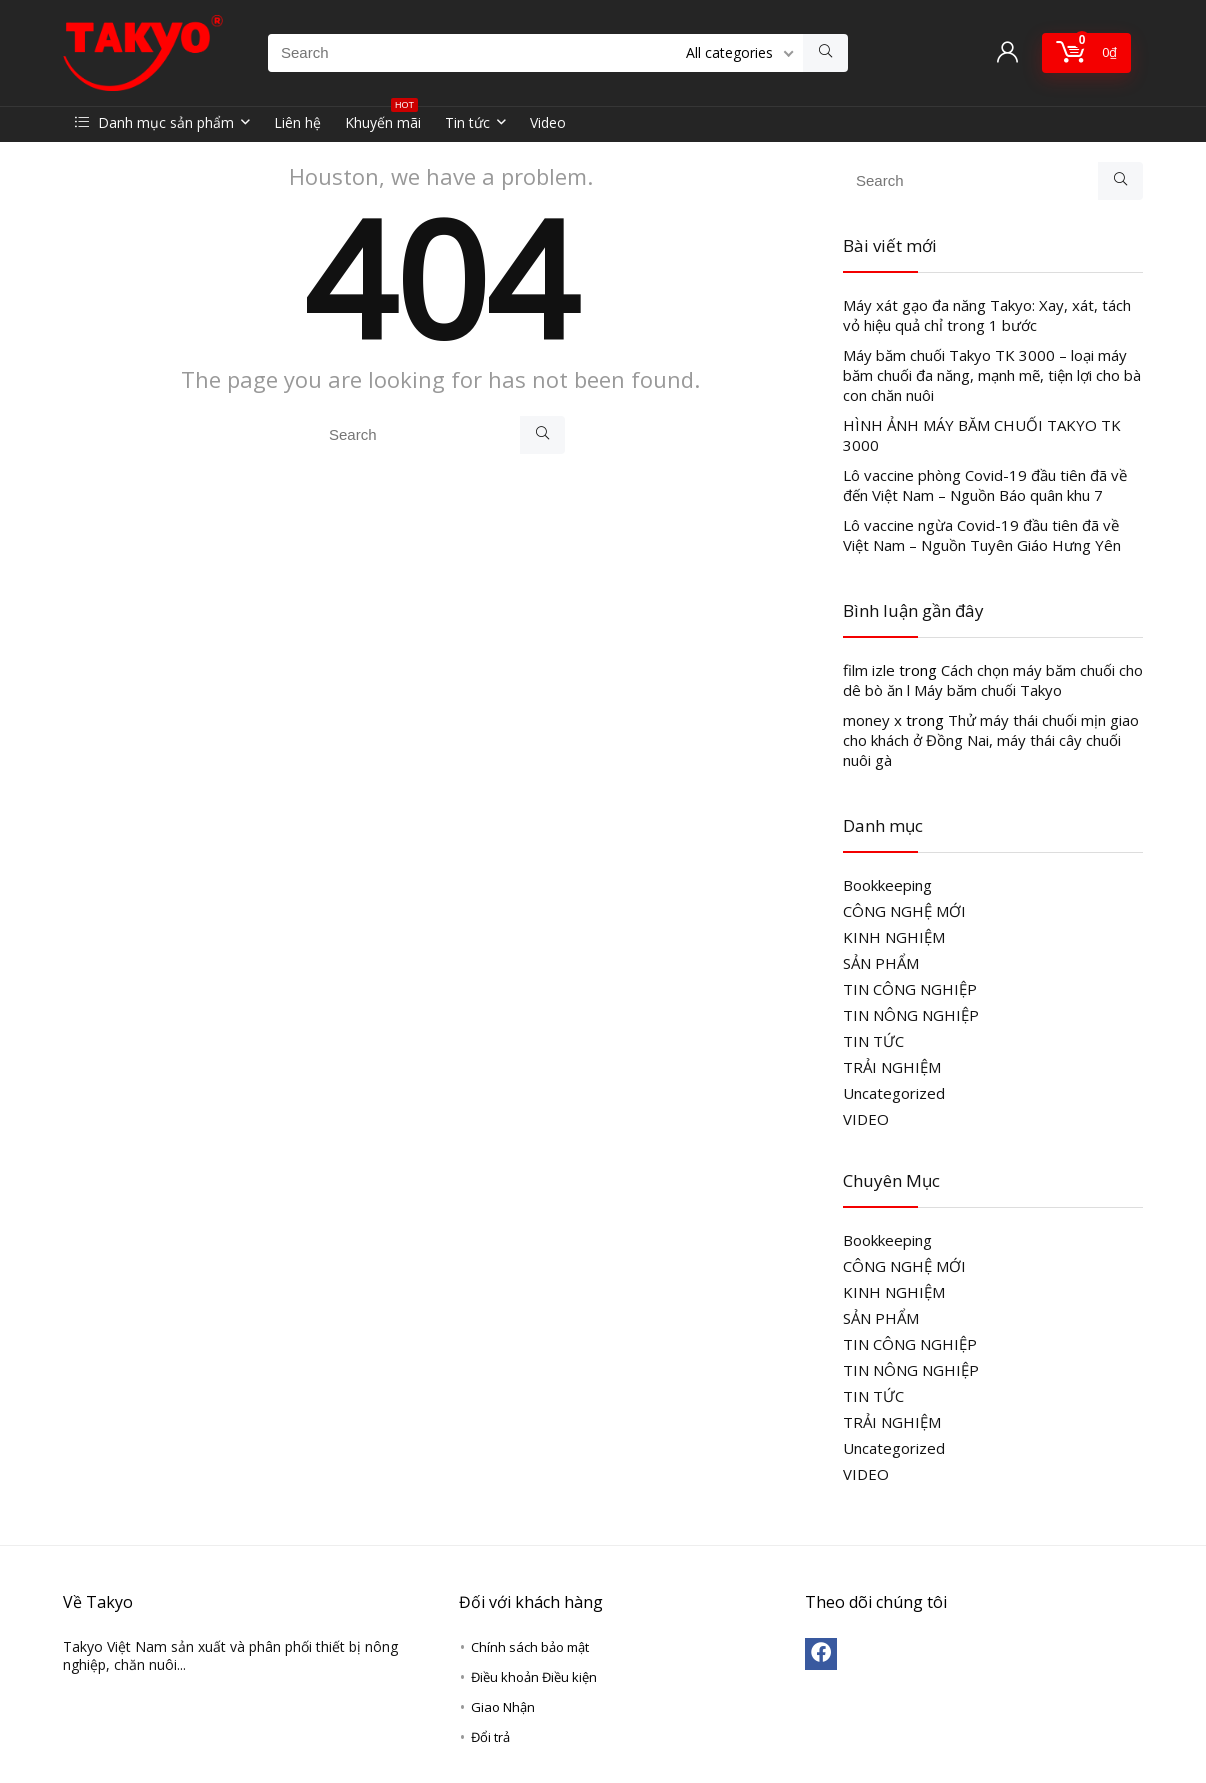  I want to click on Khuyến mãi, so click(383, 119).